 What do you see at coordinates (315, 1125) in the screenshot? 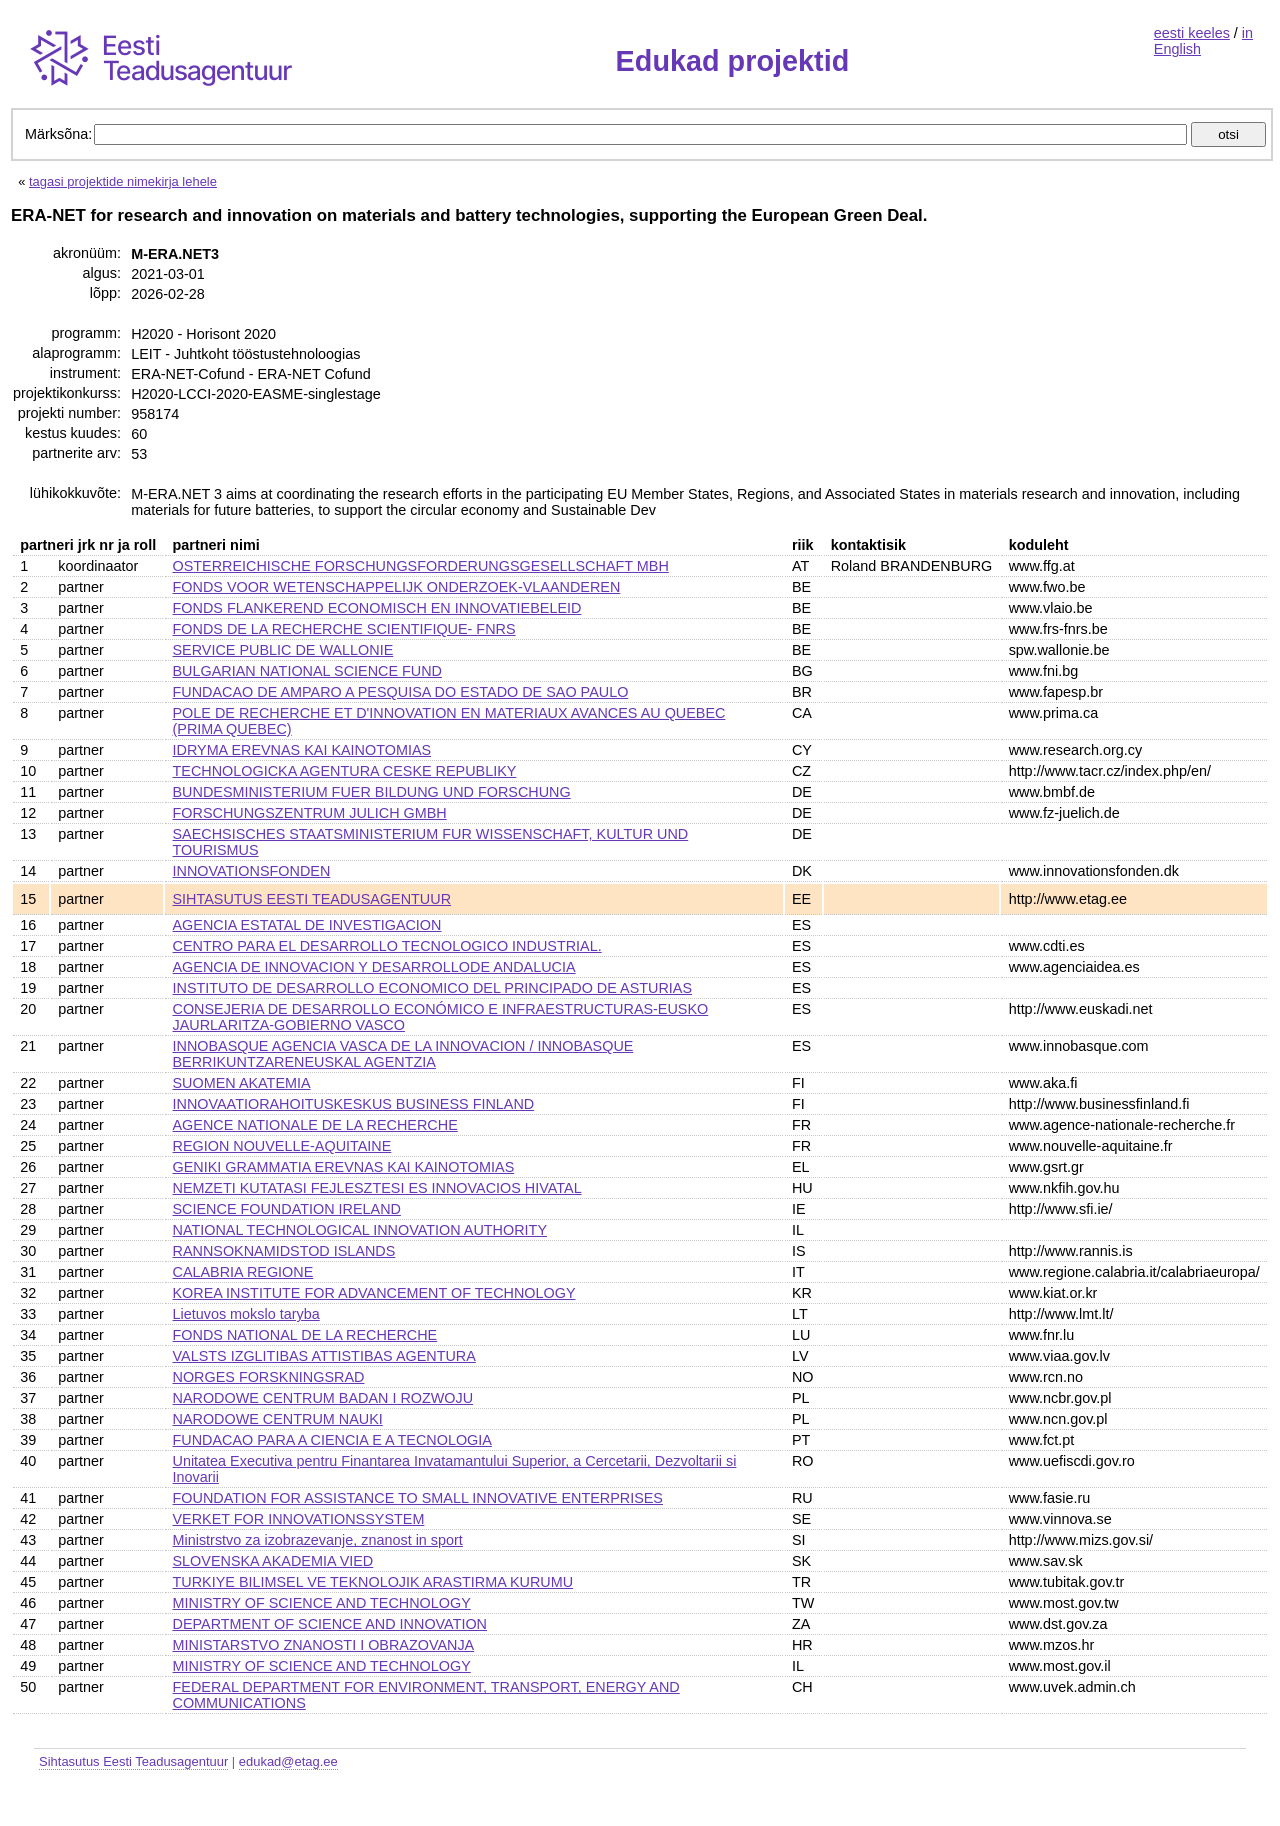
I see `AGENCE NATIONALE DE LA RECHERCHE` at bounding box center [315, 1125].